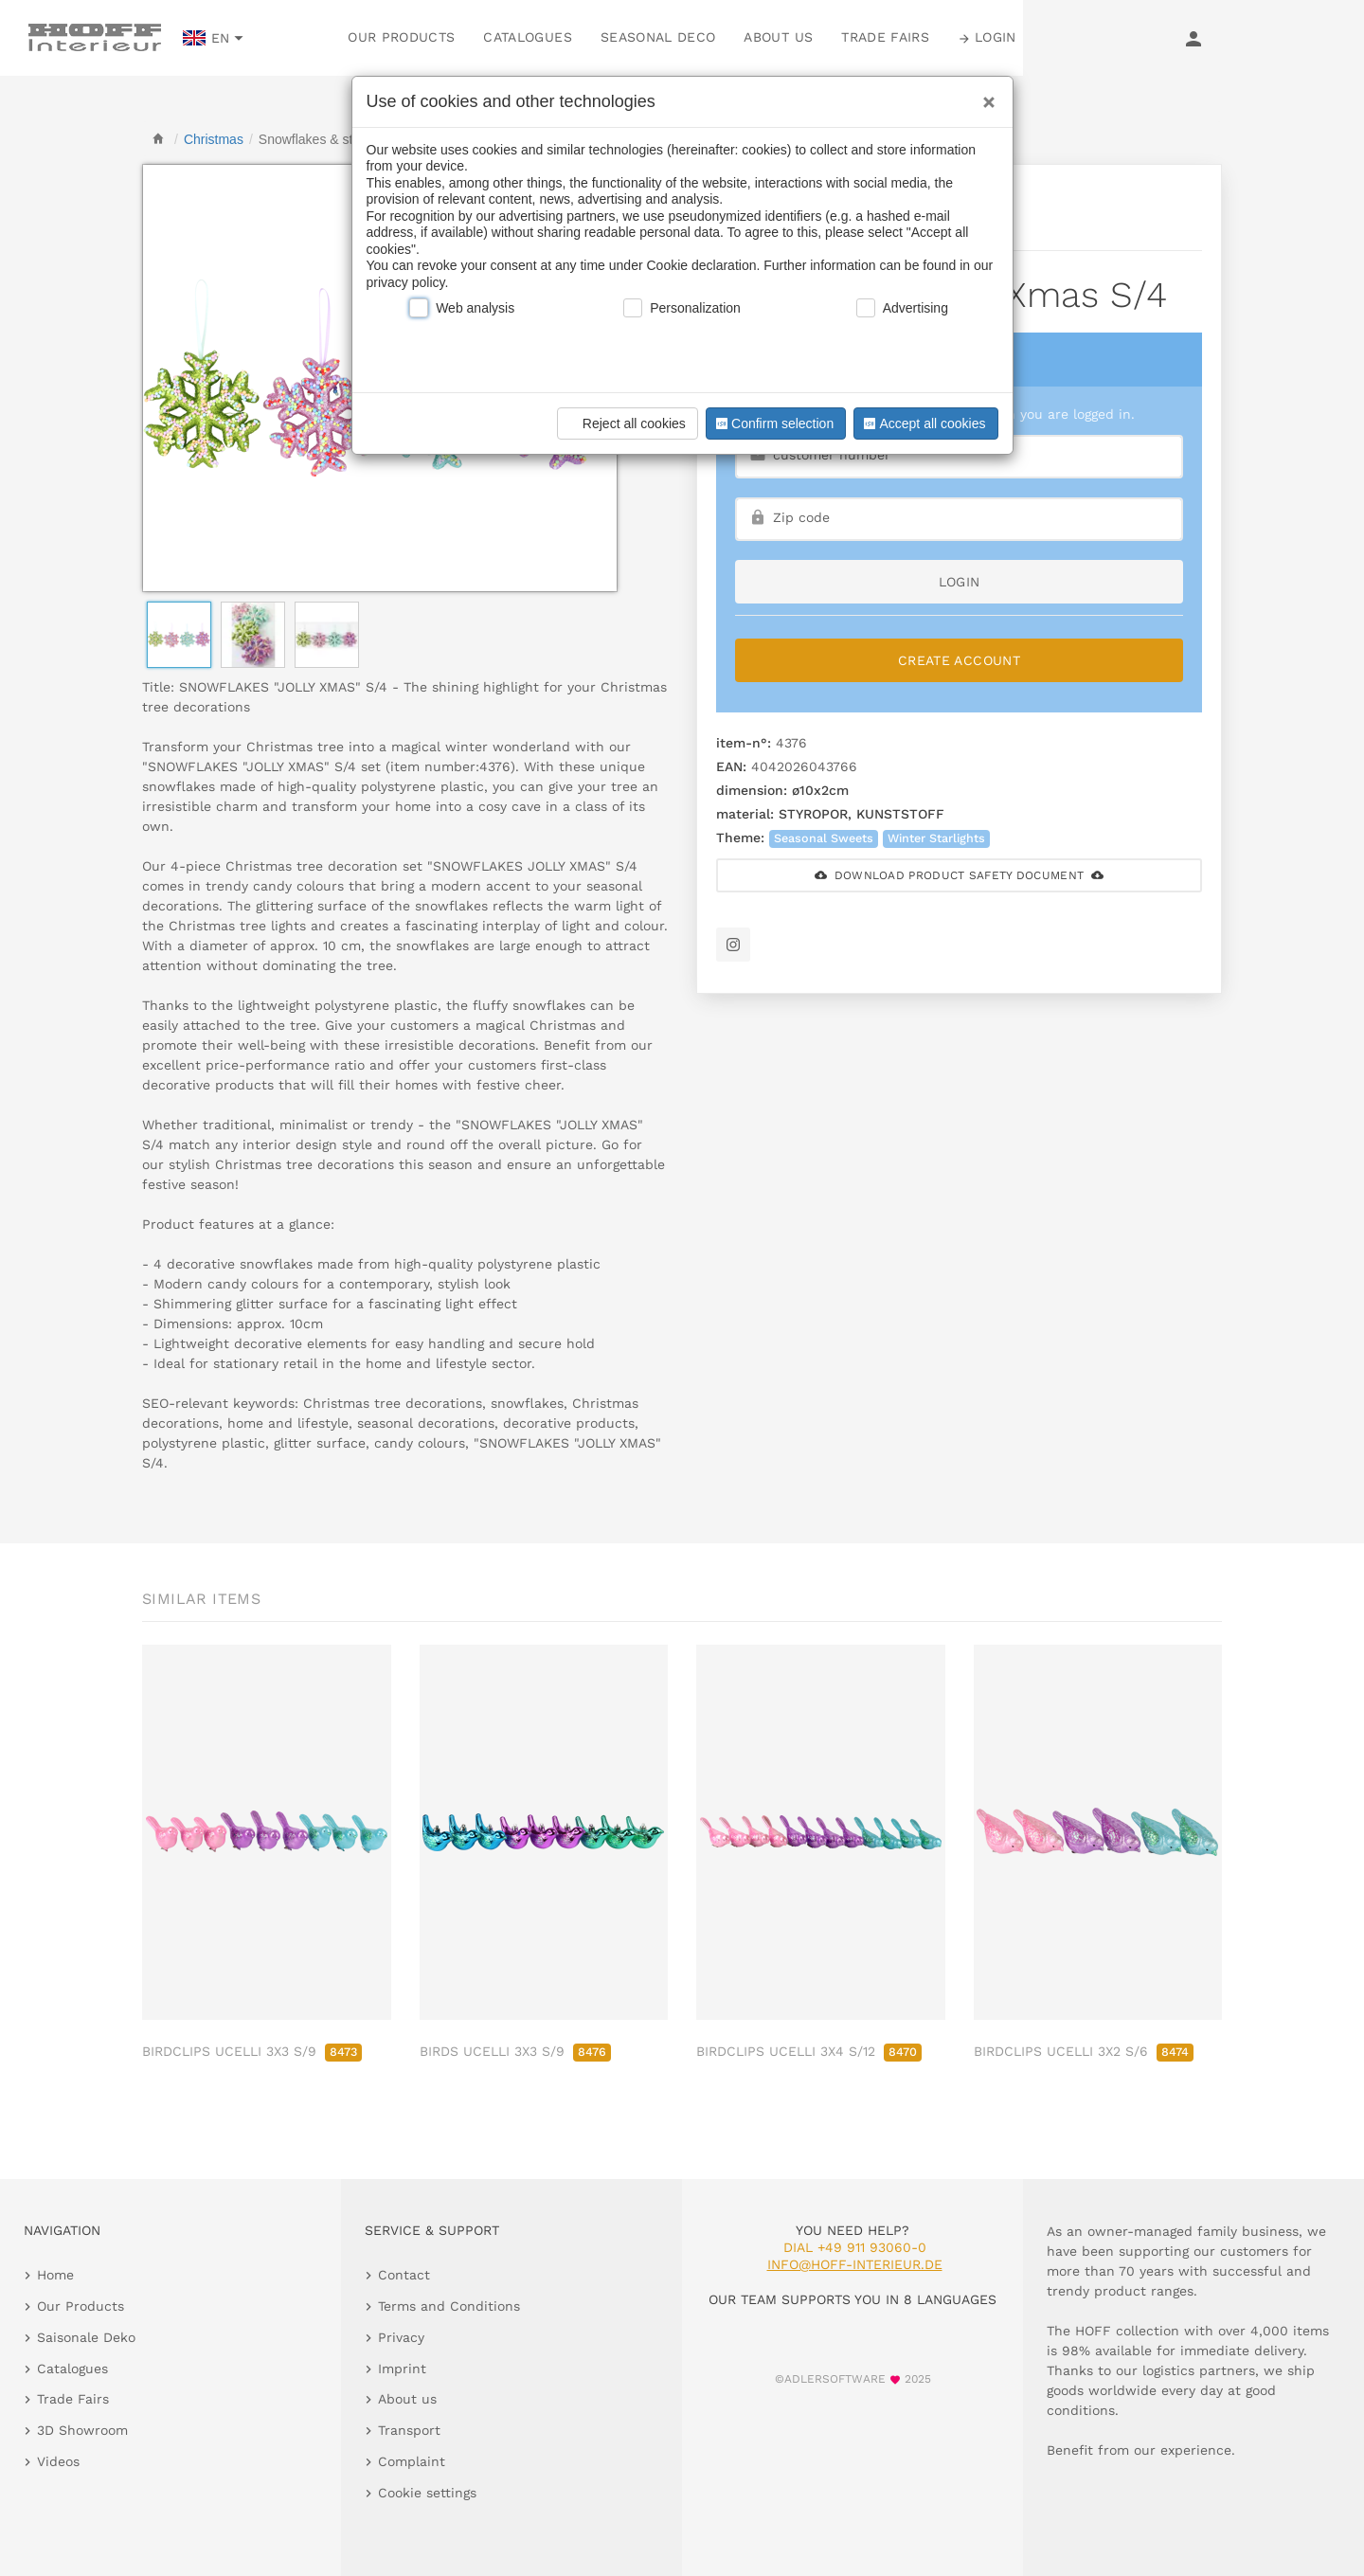 This screenshot has height=2576, width=1364. I want to click on login, so click(959, 581).